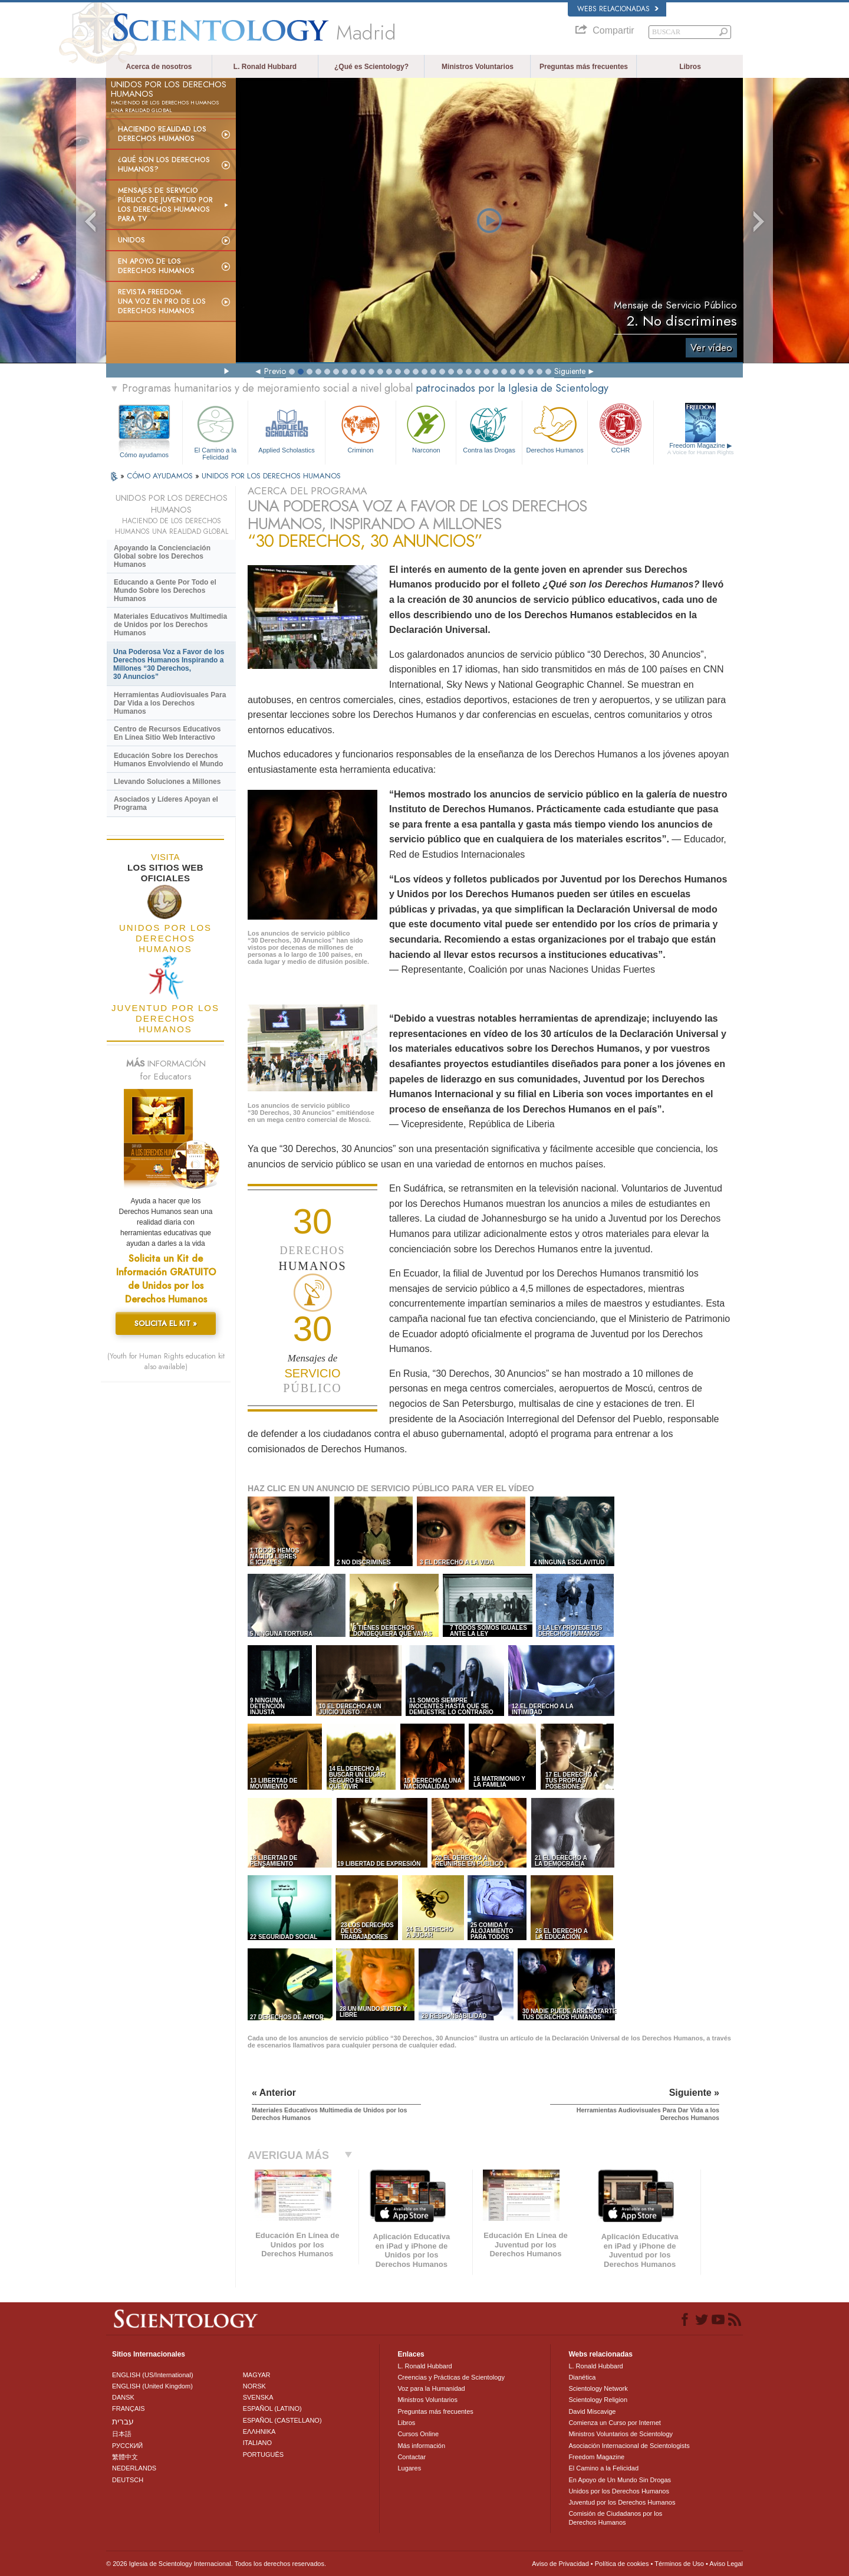 This screenshot has width=849, height=2576. Describe the element at coordinates (615, 2517) in the screenshot. I see `Comisión de Ciudadanos por los Derechos Humanos` at that location.